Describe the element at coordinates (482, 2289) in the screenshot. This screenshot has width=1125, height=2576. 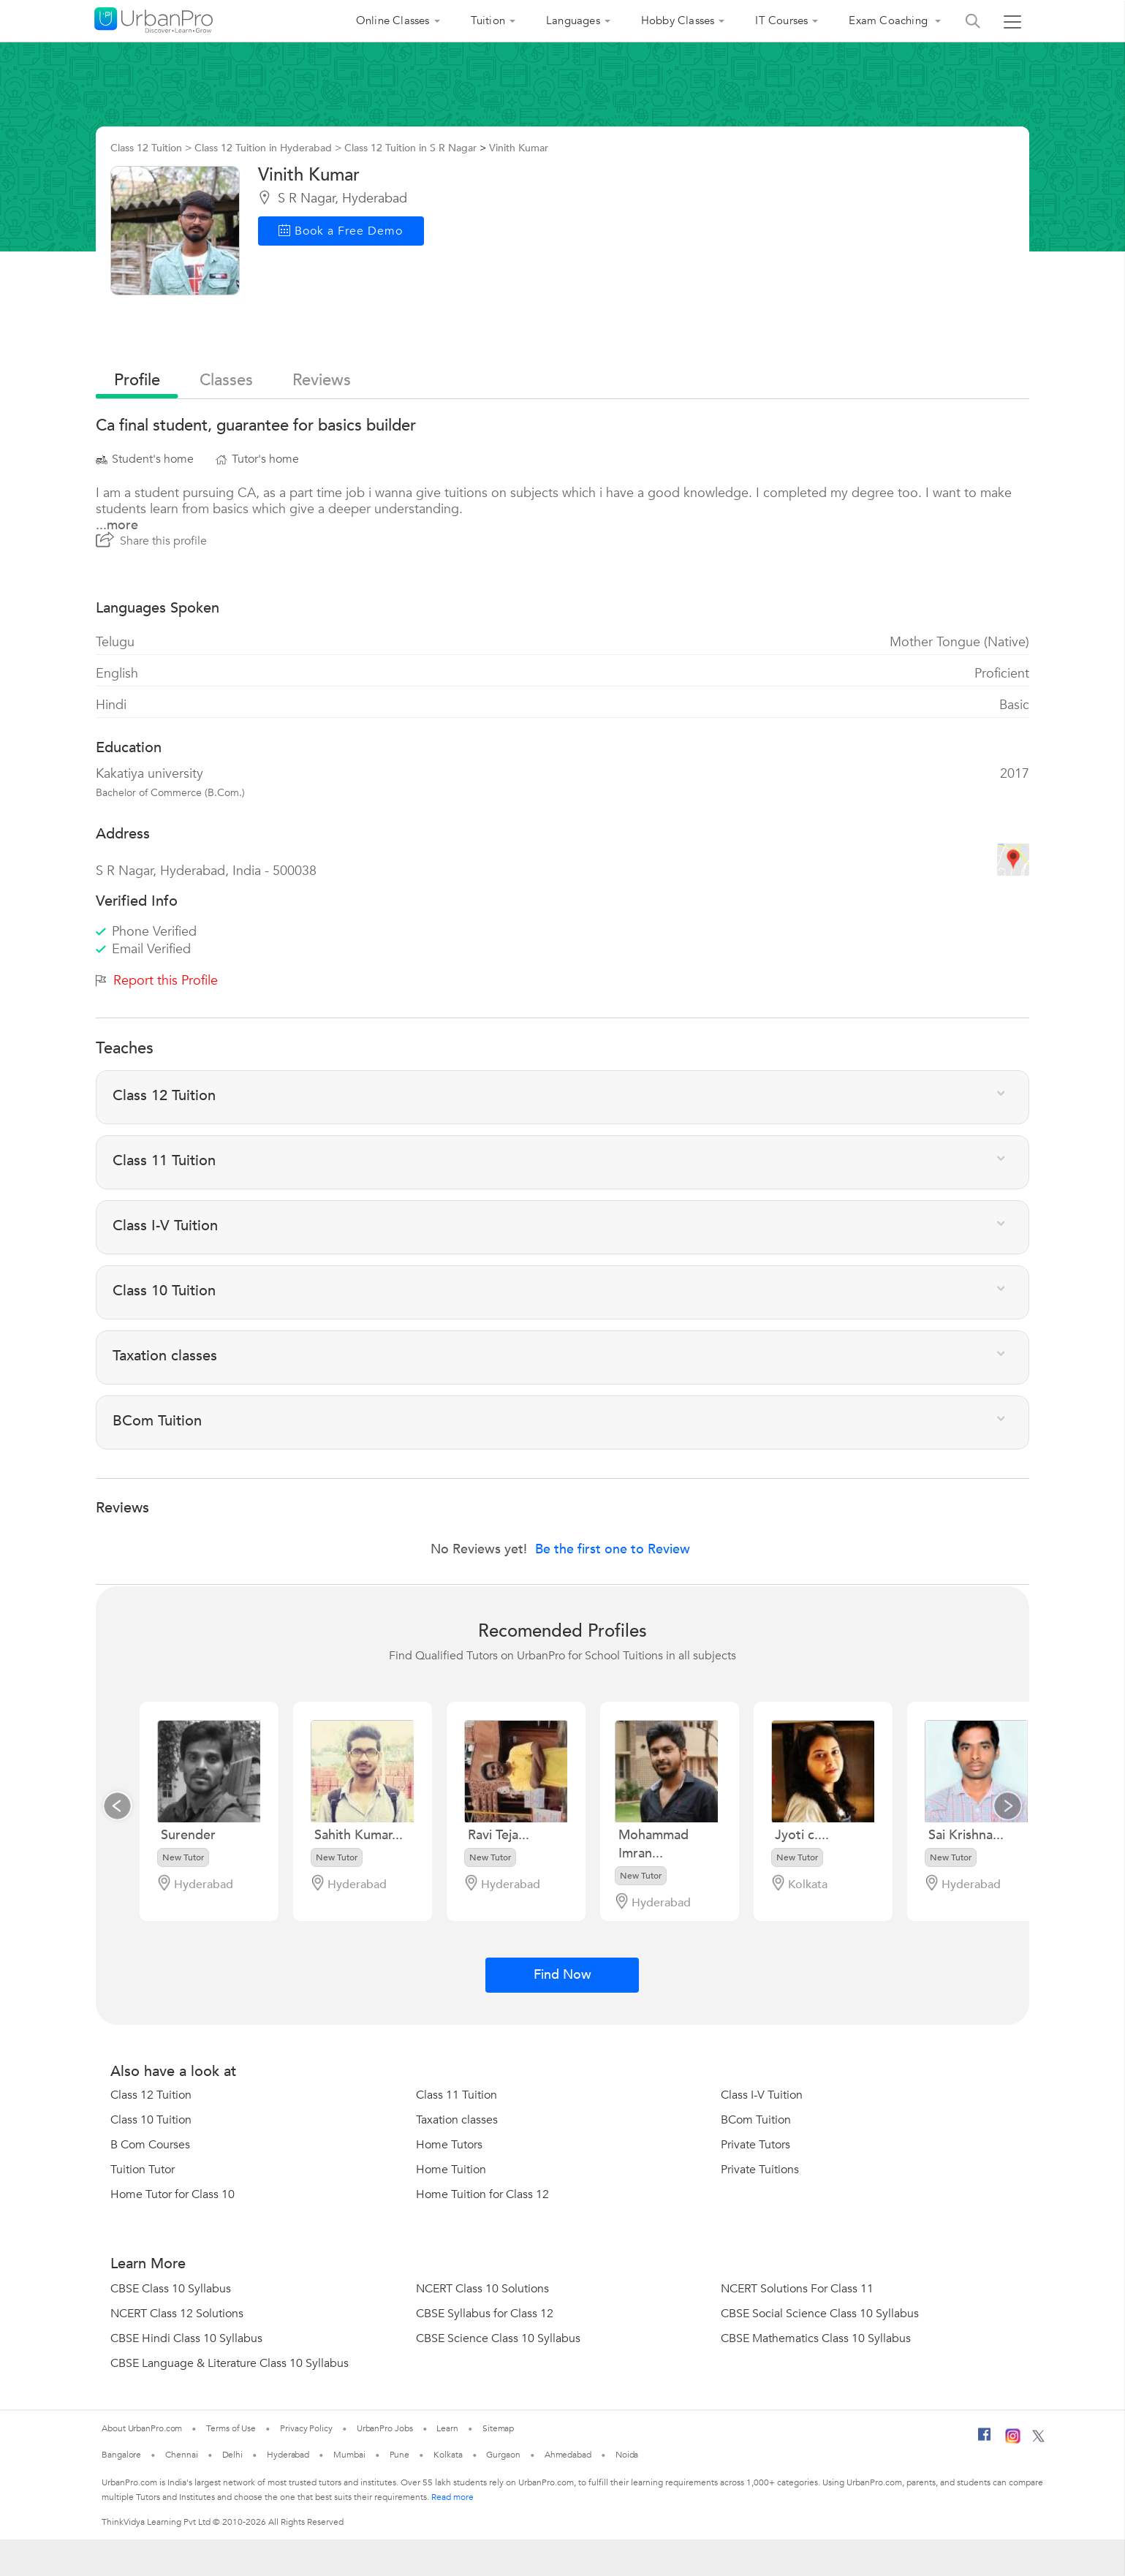
I see `NCERT Class 10 Solutions` at that location.